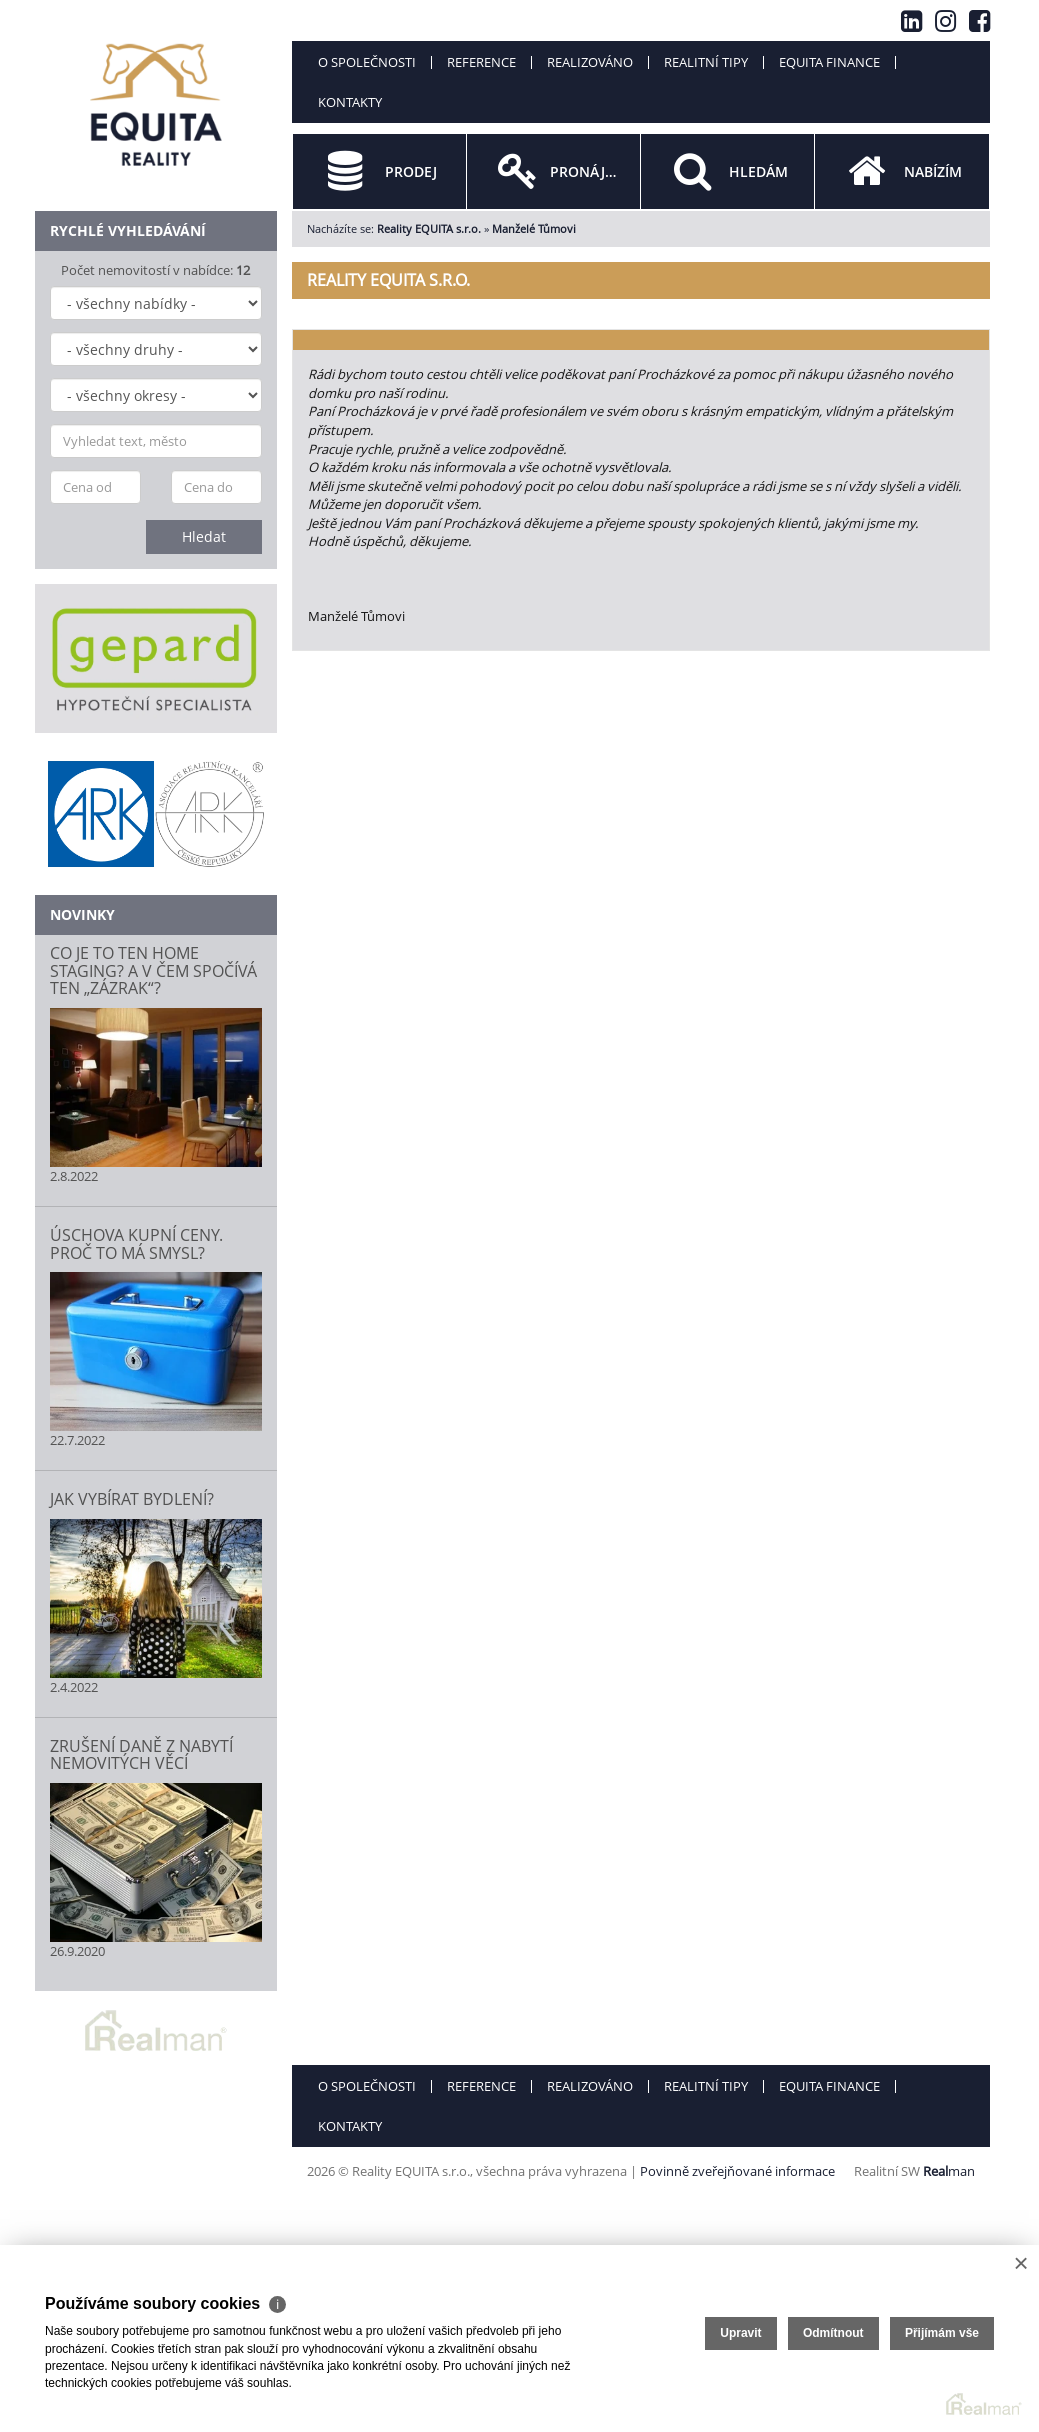 This screenshot has width=1039, height=2432. Describe the element at coordinates (136, 1244) in the screenshot. I see `ÚSCHOVA KUPNÍ CENY. PROČ TO MÁ SMYSL?` at that location.